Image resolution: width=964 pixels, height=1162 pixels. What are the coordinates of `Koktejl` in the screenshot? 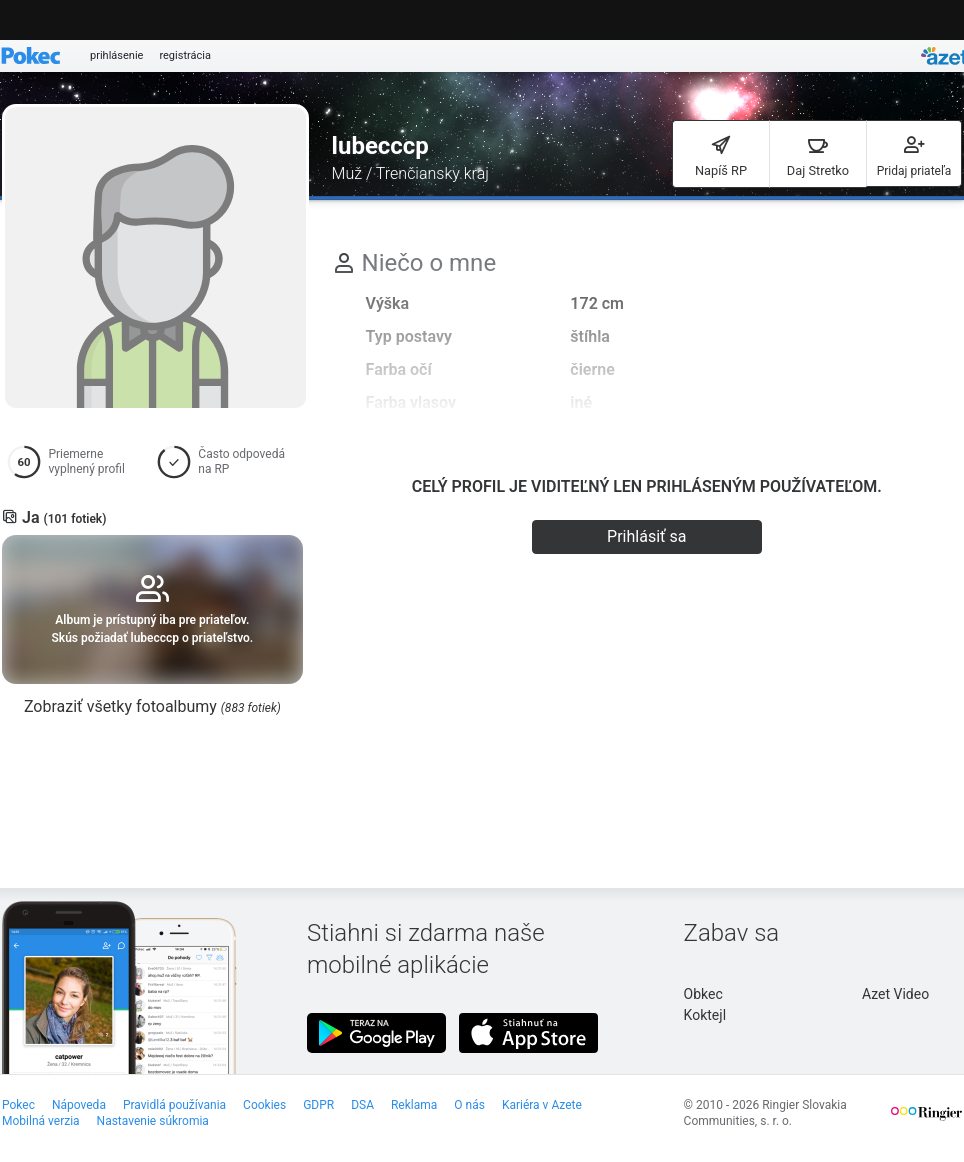 It's located at (705, 1015).